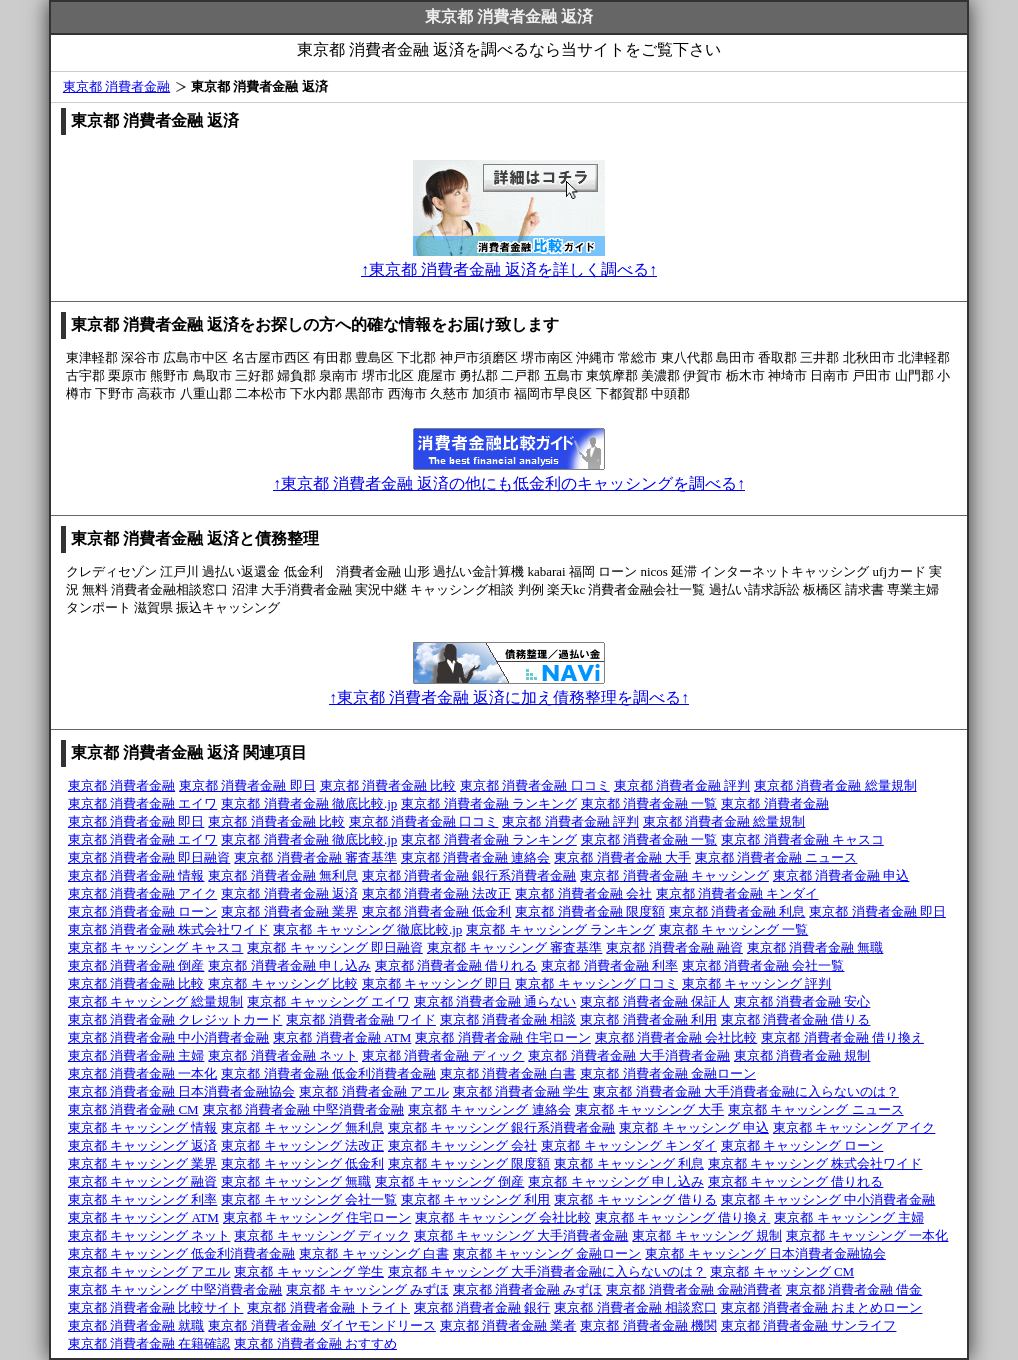 The width and height of the screenshot is (1018, 1360). Describe the element at coordinates (289, 893) in the screenshot. I see `東京都 消費者金融 返済` at that location.